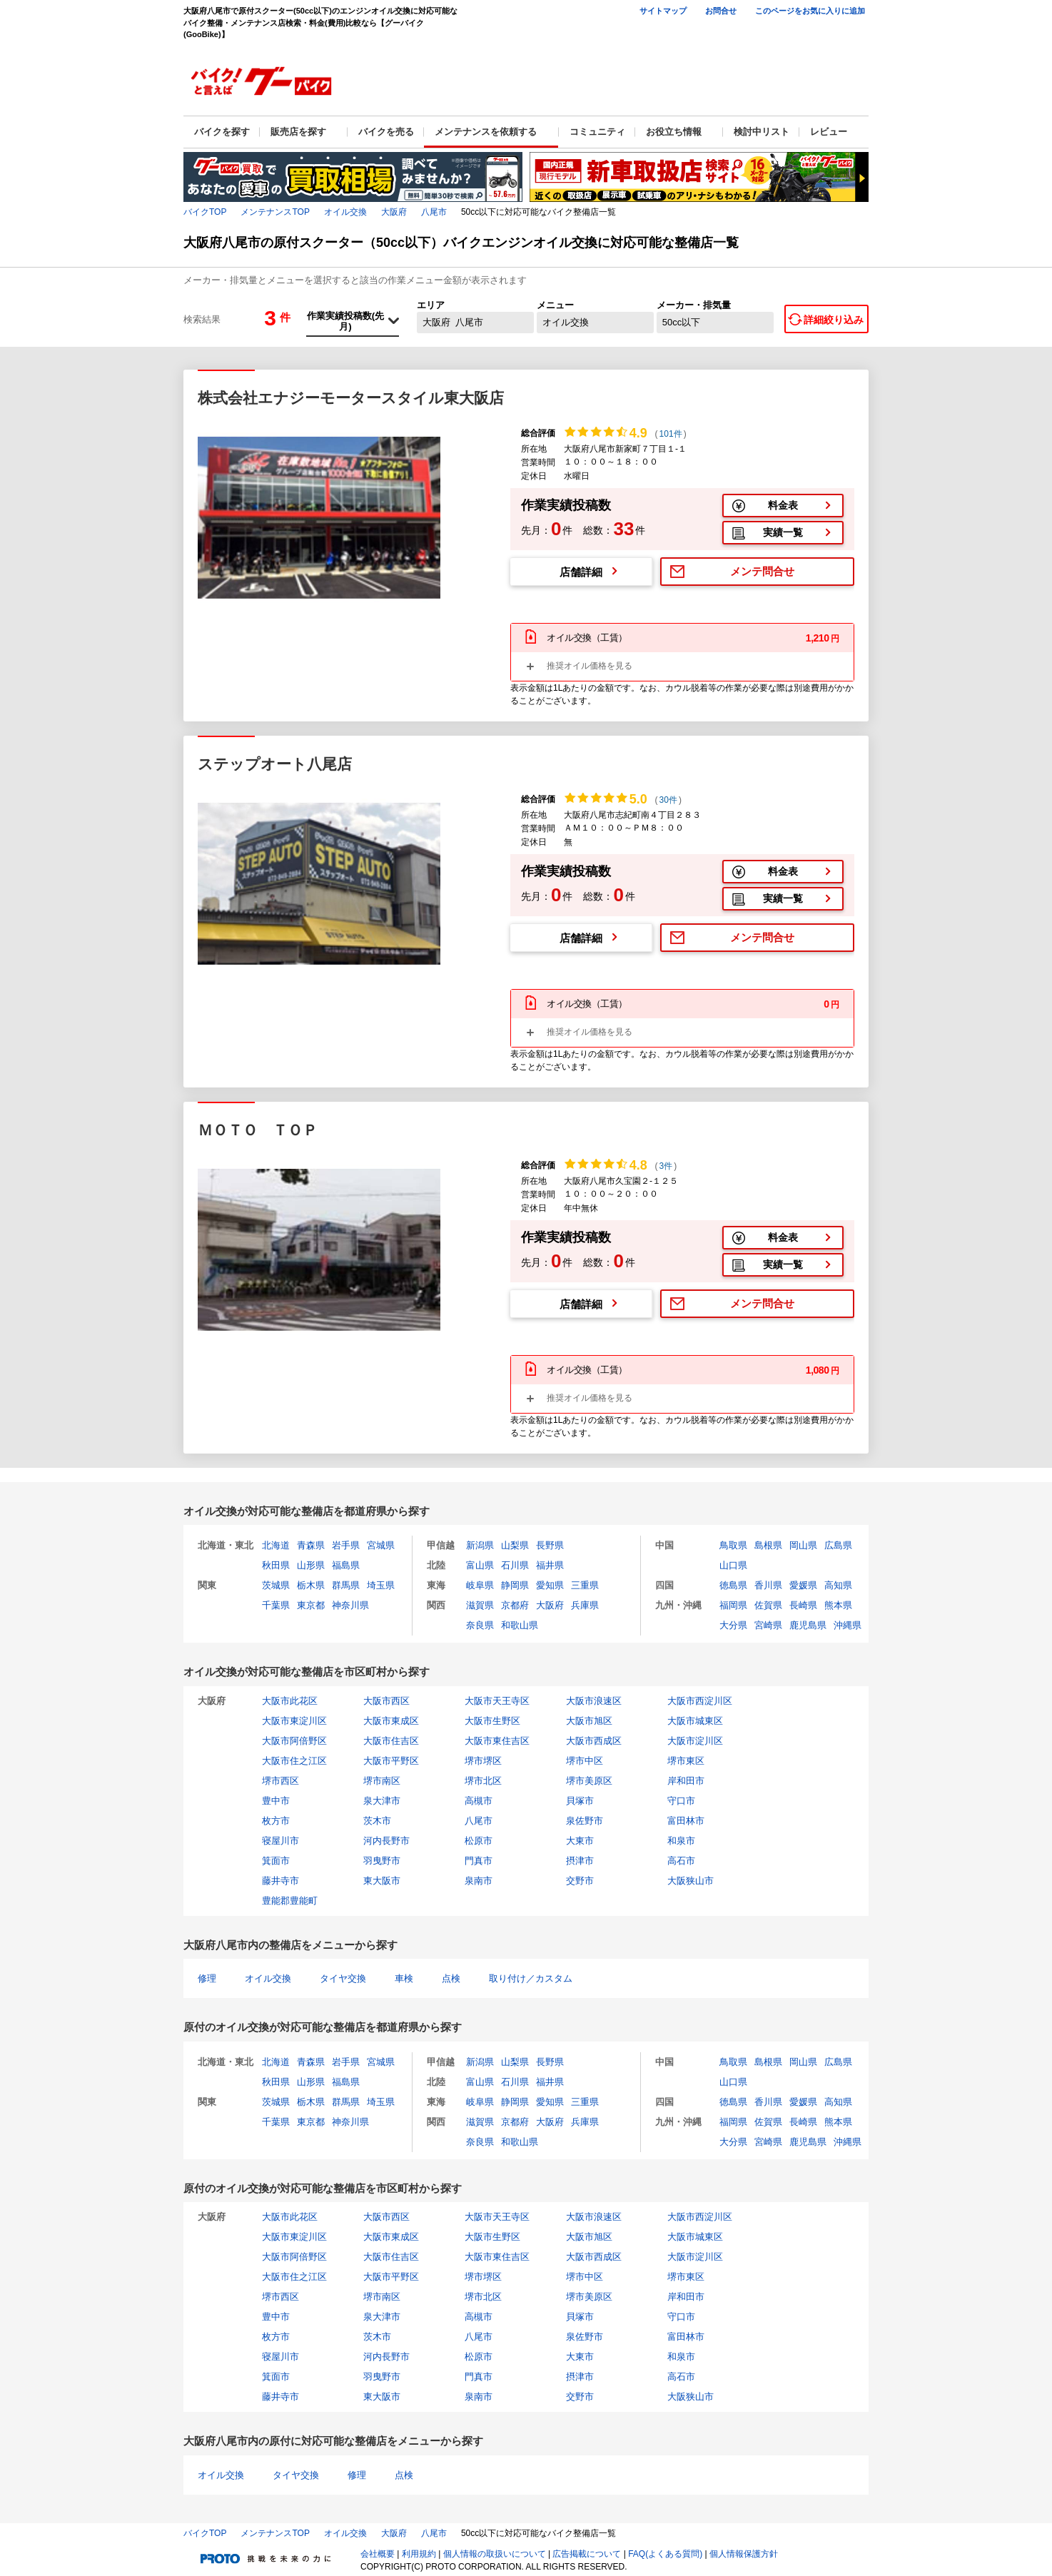 This screenshot has width=1052, height=2576. What do you see at coordinates (381, 1880) in the screenshot?
I see `東大阪市` at bounding box center [381, 1880].